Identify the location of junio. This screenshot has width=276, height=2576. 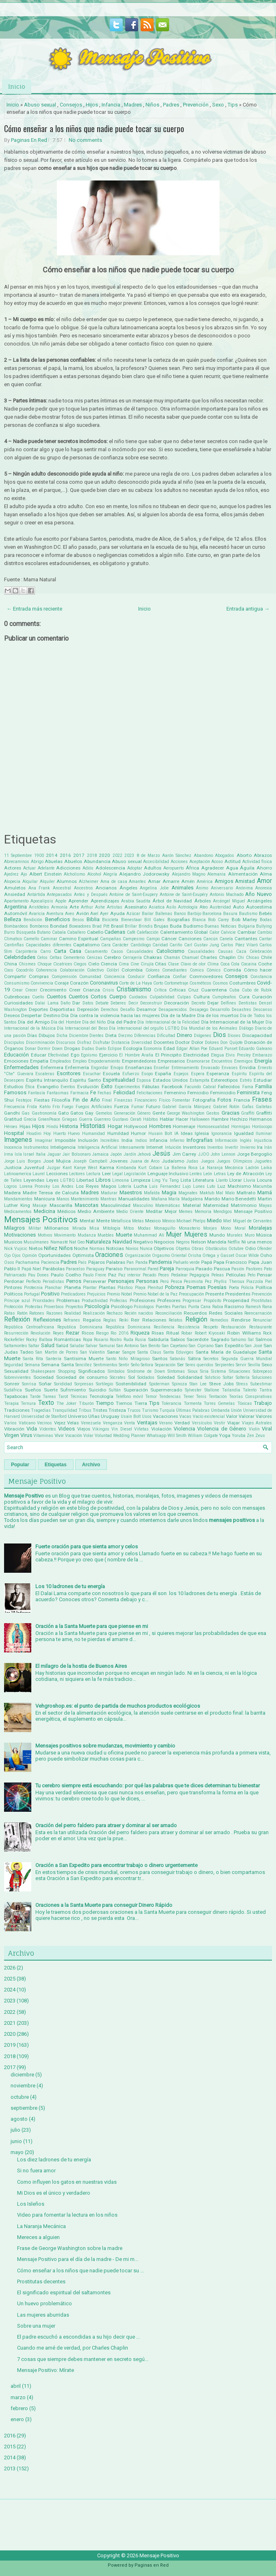
(16, 2141).